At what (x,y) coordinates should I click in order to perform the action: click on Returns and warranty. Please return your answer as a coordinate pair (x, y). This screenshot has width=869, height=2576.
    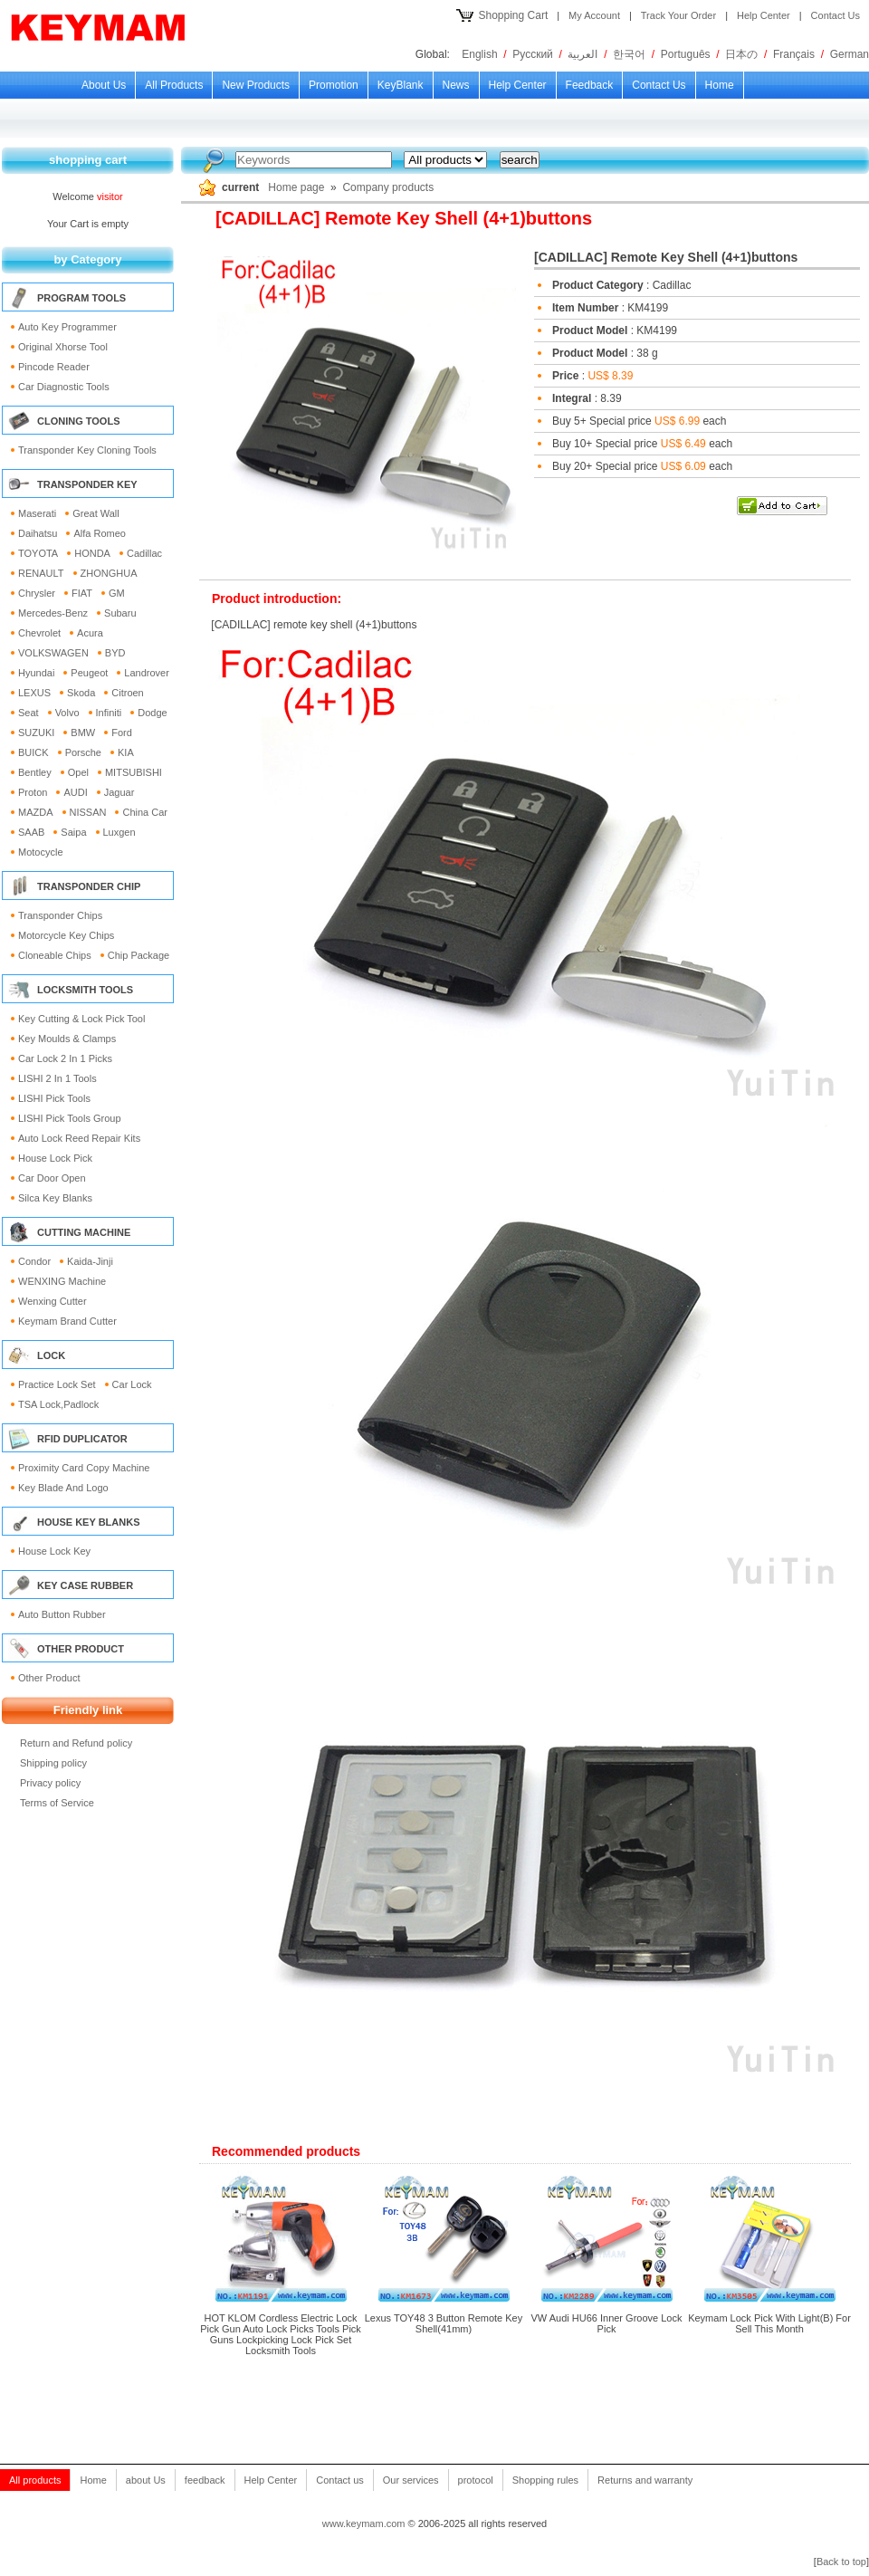
    Looking at the image, I should click on (644, 2480).